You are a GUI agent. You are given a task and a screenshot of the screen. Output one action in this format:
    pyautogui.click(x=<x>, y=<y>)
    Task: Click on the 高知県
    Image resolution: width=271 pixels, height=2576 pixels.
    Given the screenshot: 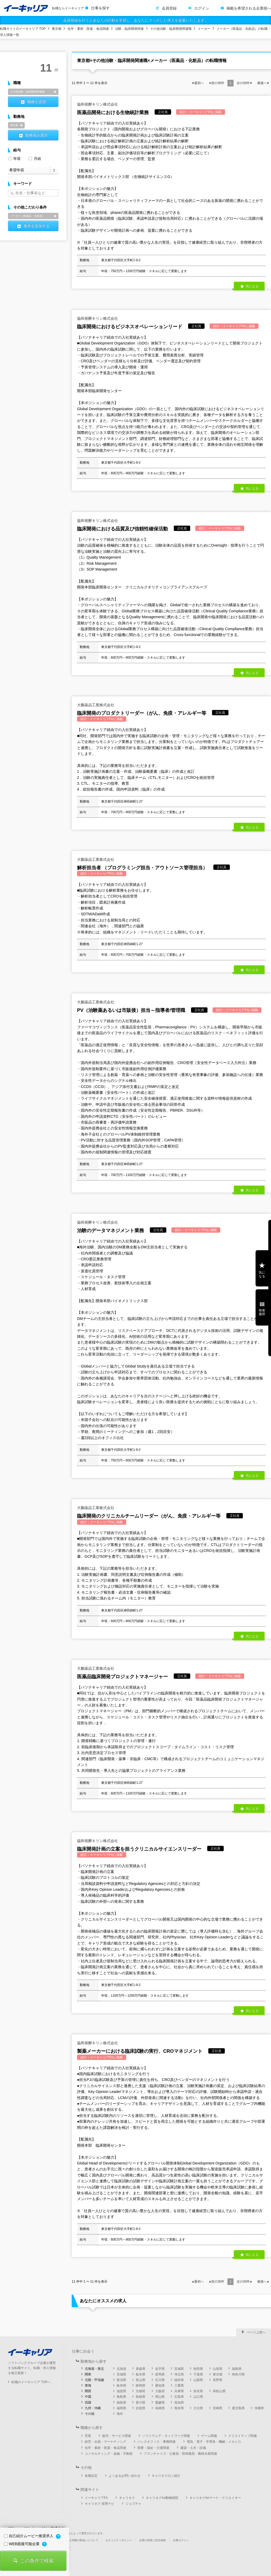 What is the action you would take?
    pyautogui.click(x=179, y=2402)
    